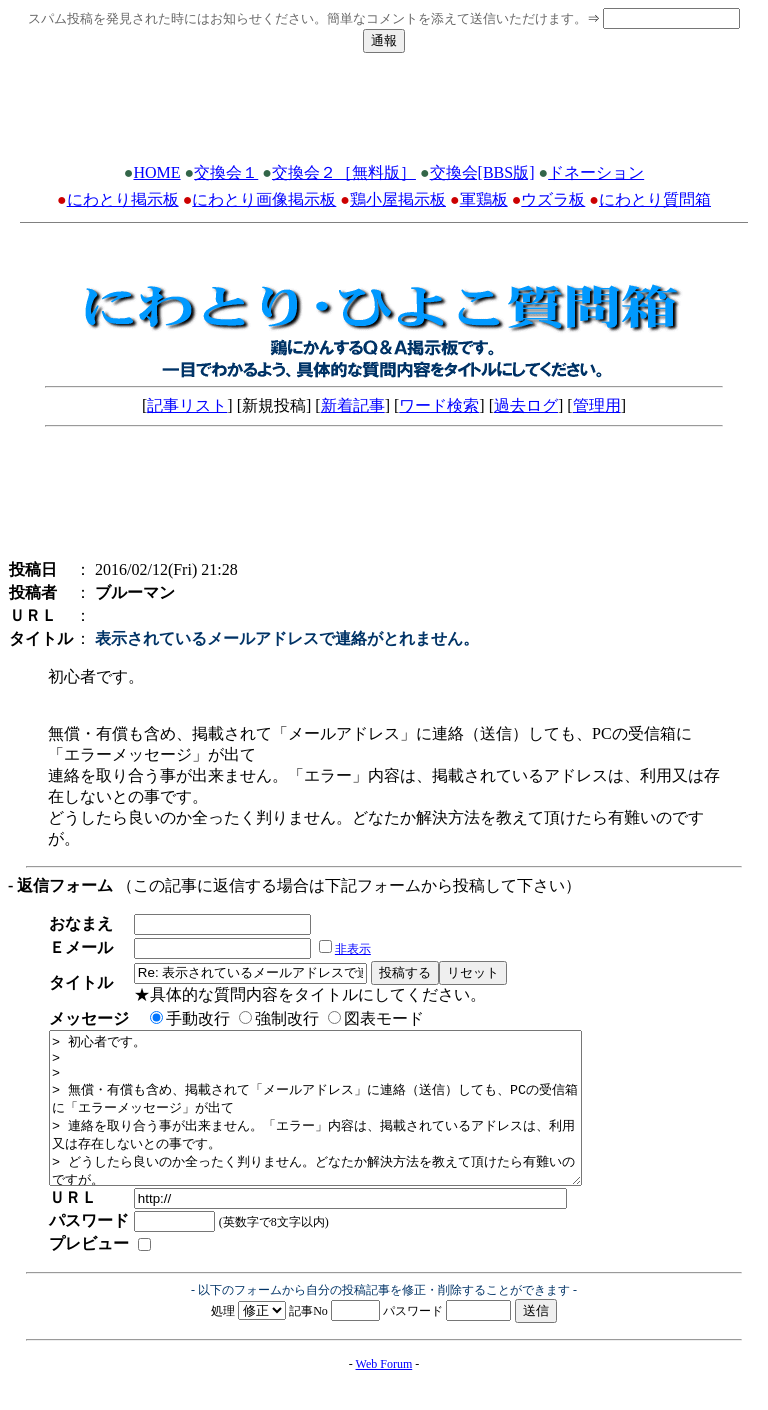 The width and height of the screenshot is (768, 1410). Describe the element at coordinates (353, 405) in the screenshot. I see `新着記事` at that location.